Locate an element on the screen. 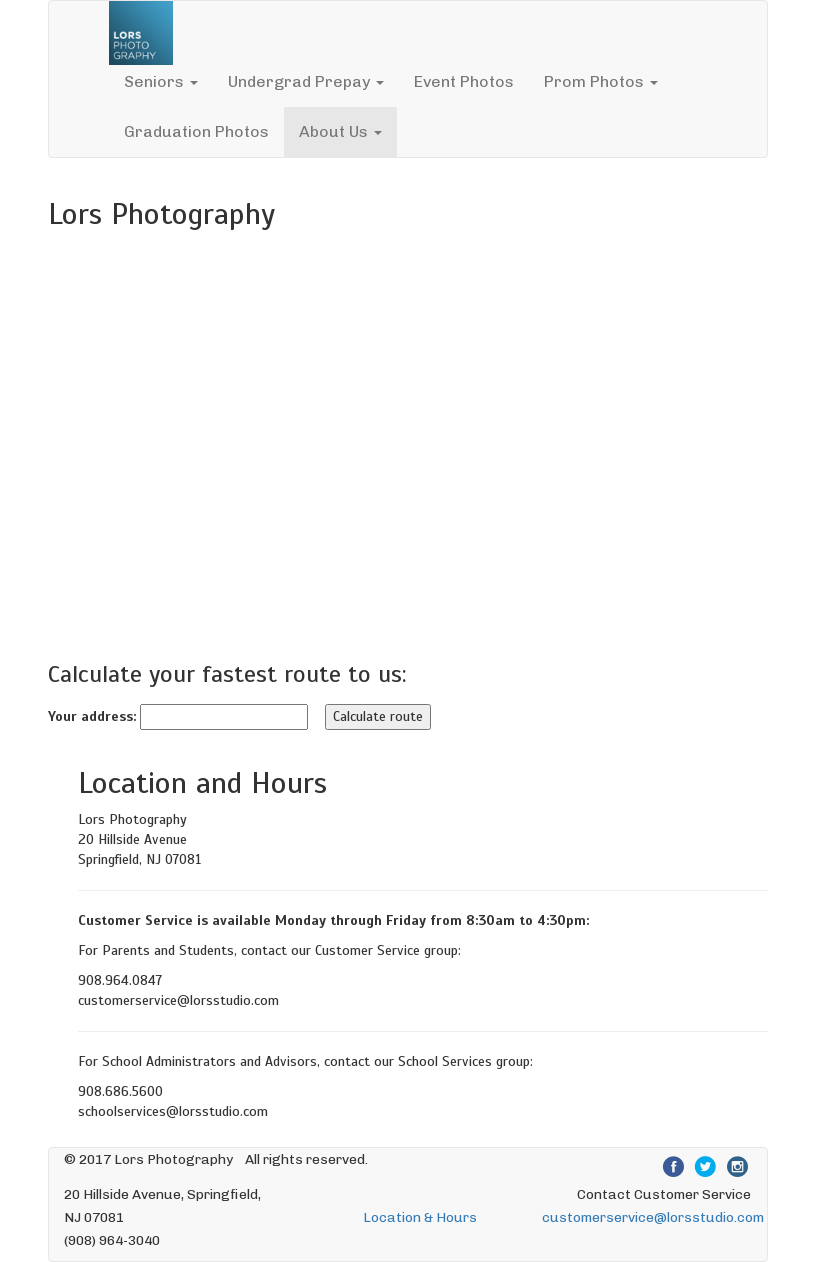 The height and width of the screenshot is (1262, 815). customerservice@lorsstudio.com is located at coordinates (653, 1217).